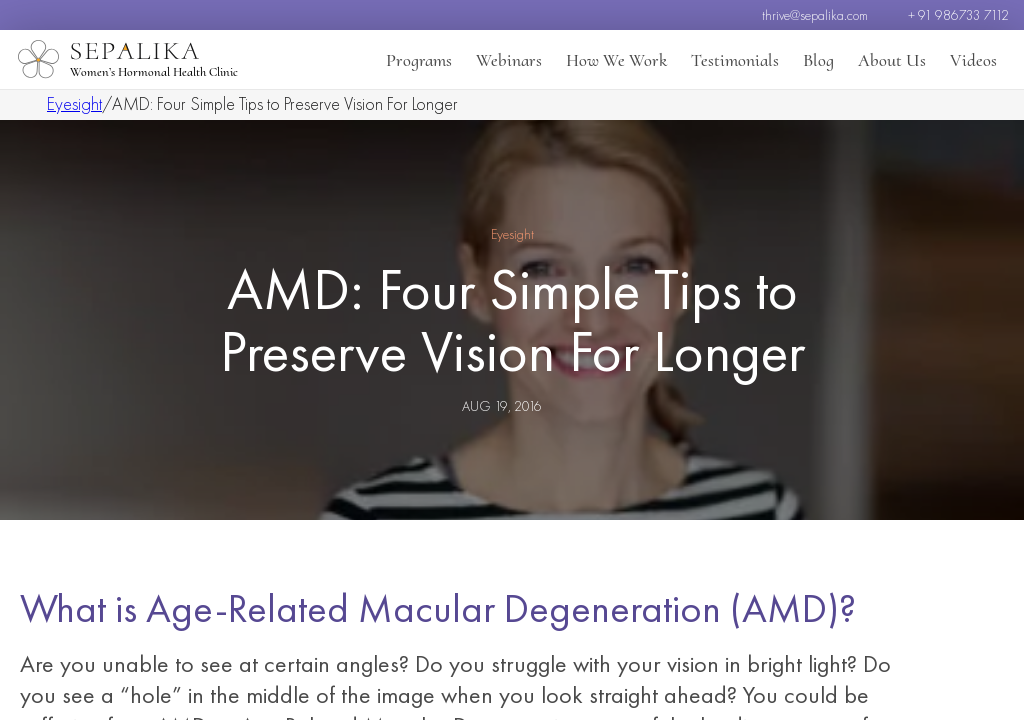 Image resolution: width=1024 pixels, height=720 pixels. Describe the element at coordinates (958, 15) in the screenshot. I see `+ 91 986733 7112` at that location.